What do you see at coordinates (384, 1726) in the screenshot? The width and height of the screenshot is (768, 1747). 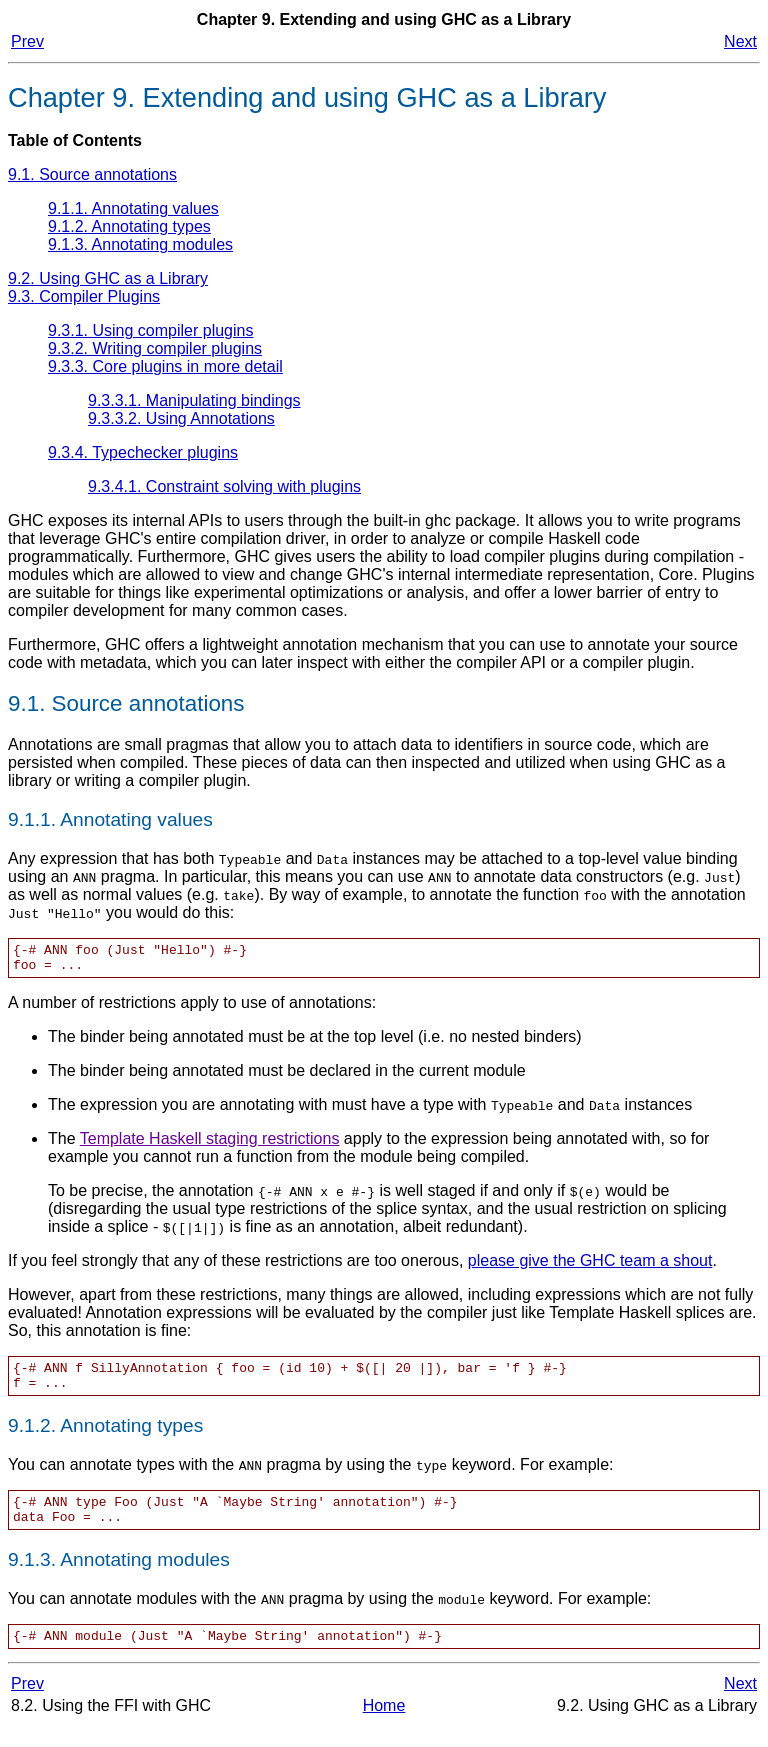 I see `Home` at bounding box center [384, 1726].